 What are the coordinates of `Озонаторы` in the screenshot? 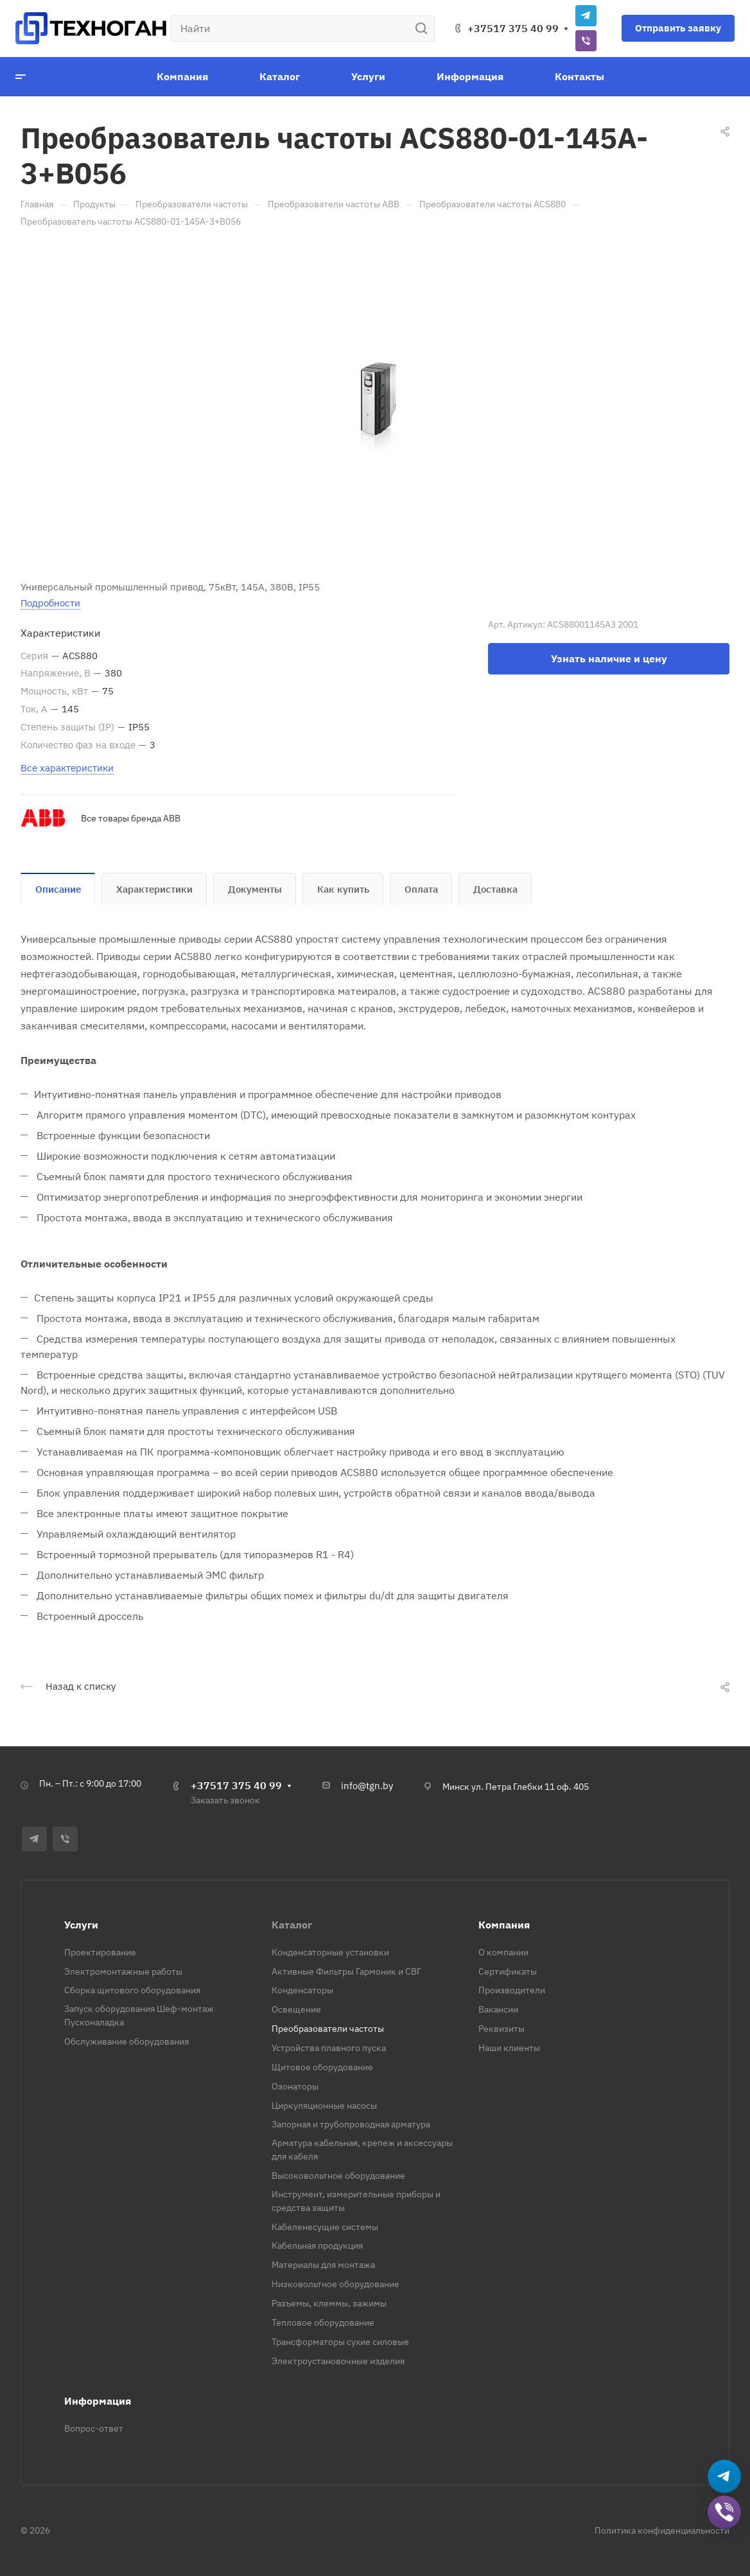 It's located at (295, 2086).